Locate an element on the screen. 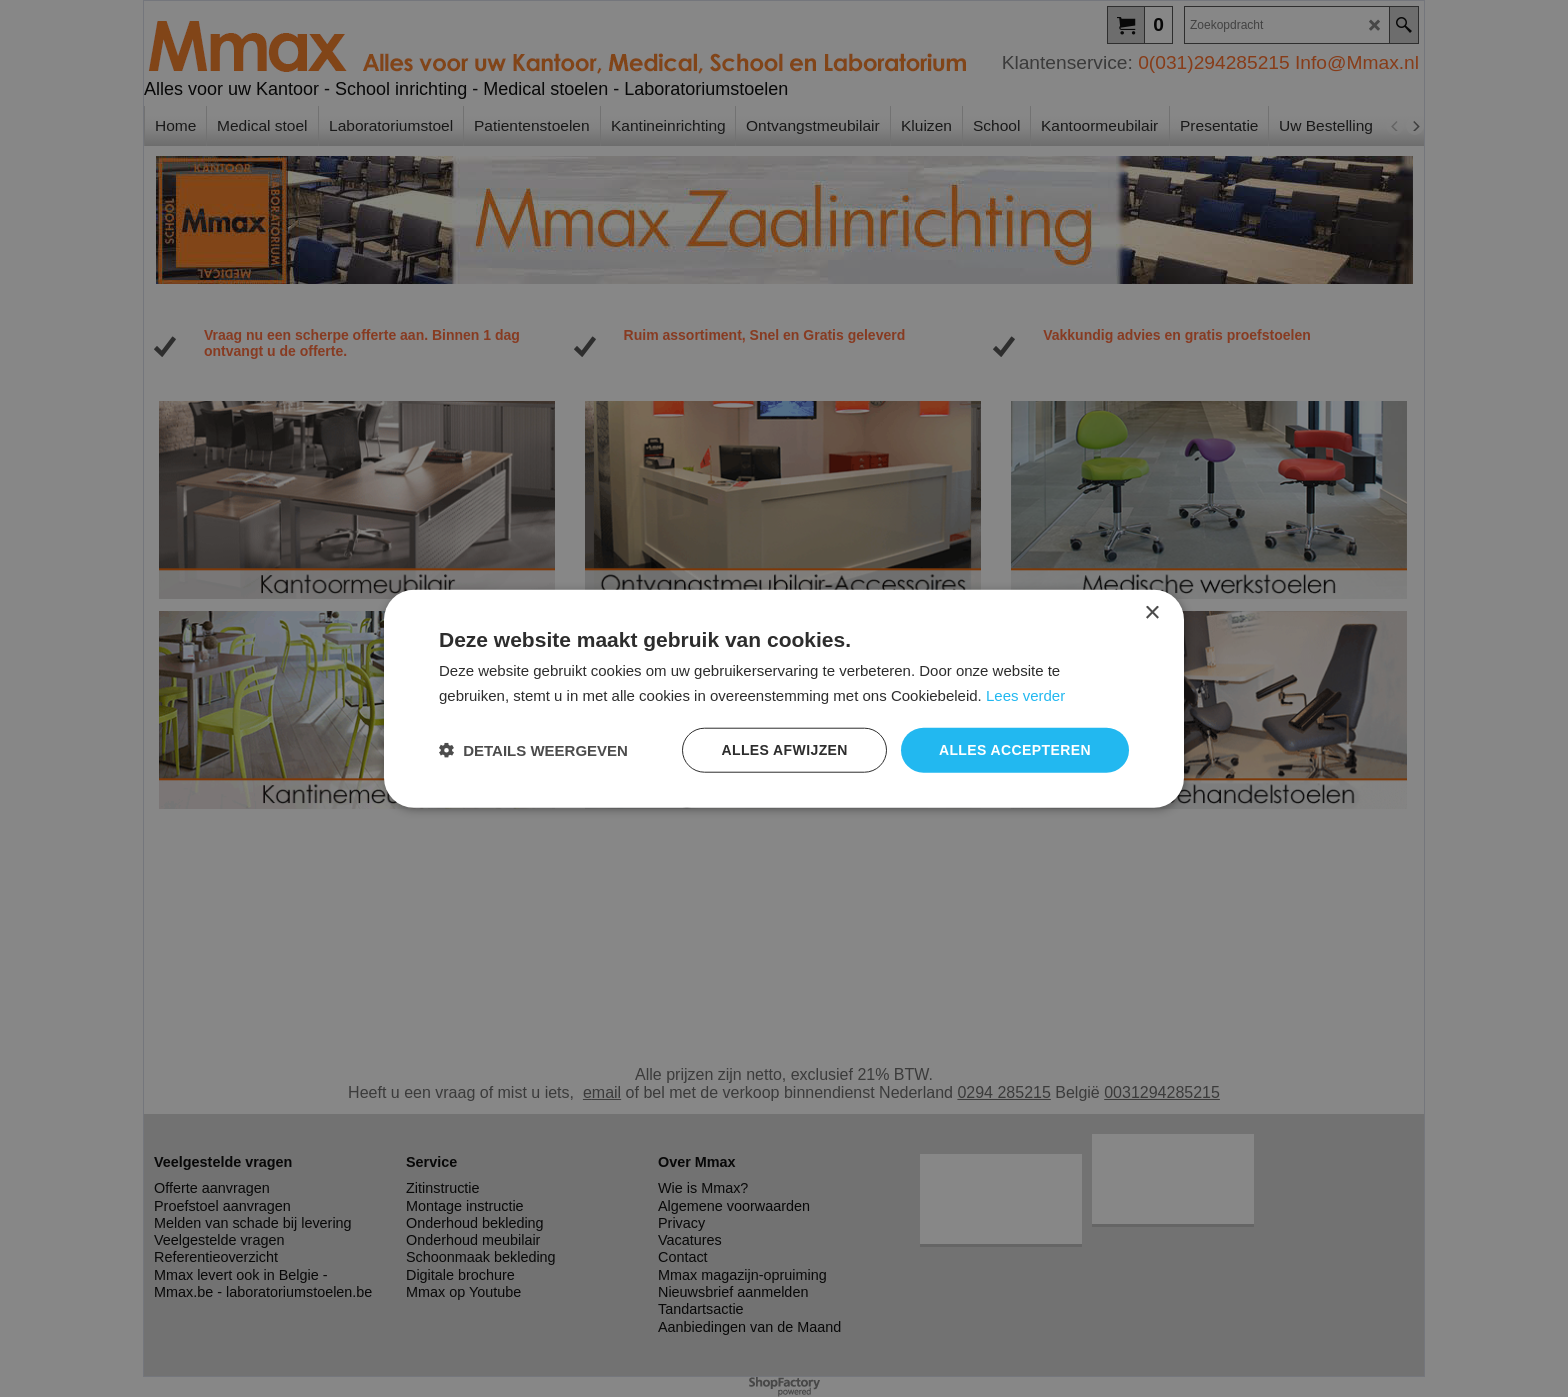 This screenshot has height=1397, width=1568. [previous] is located at coordinates (1395, 126).